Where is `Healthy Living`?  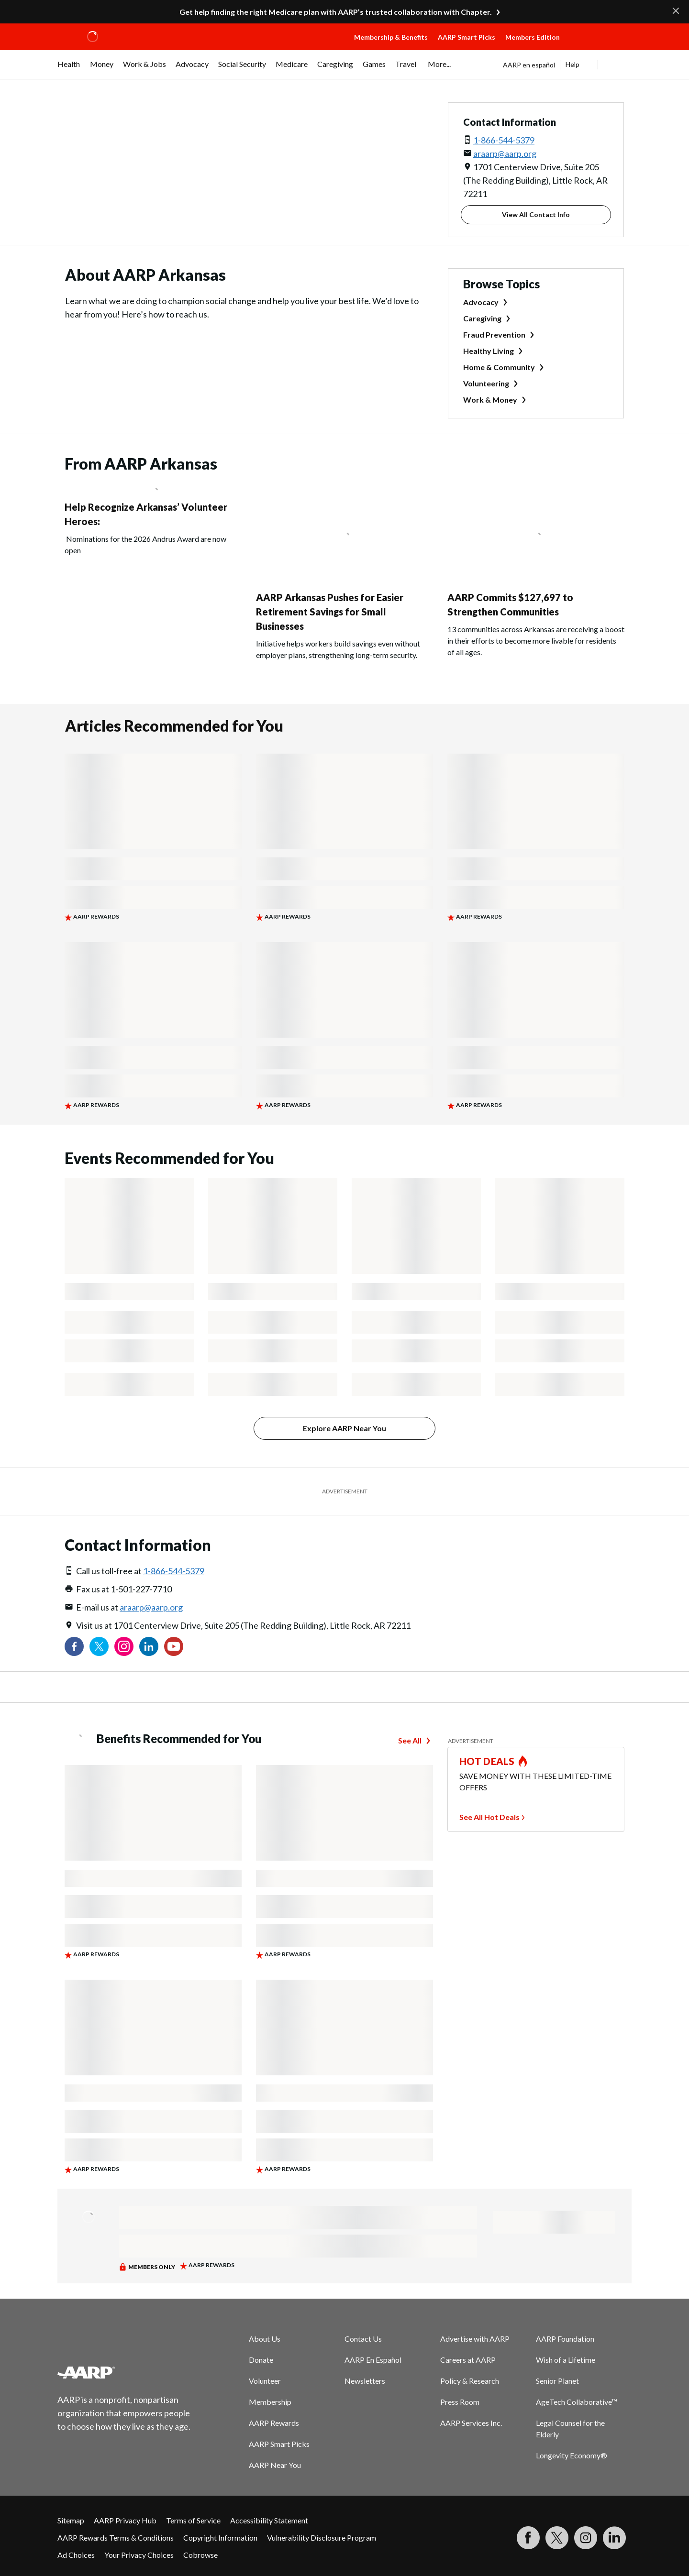 Healthy Living is located at coordinates (488, 350).